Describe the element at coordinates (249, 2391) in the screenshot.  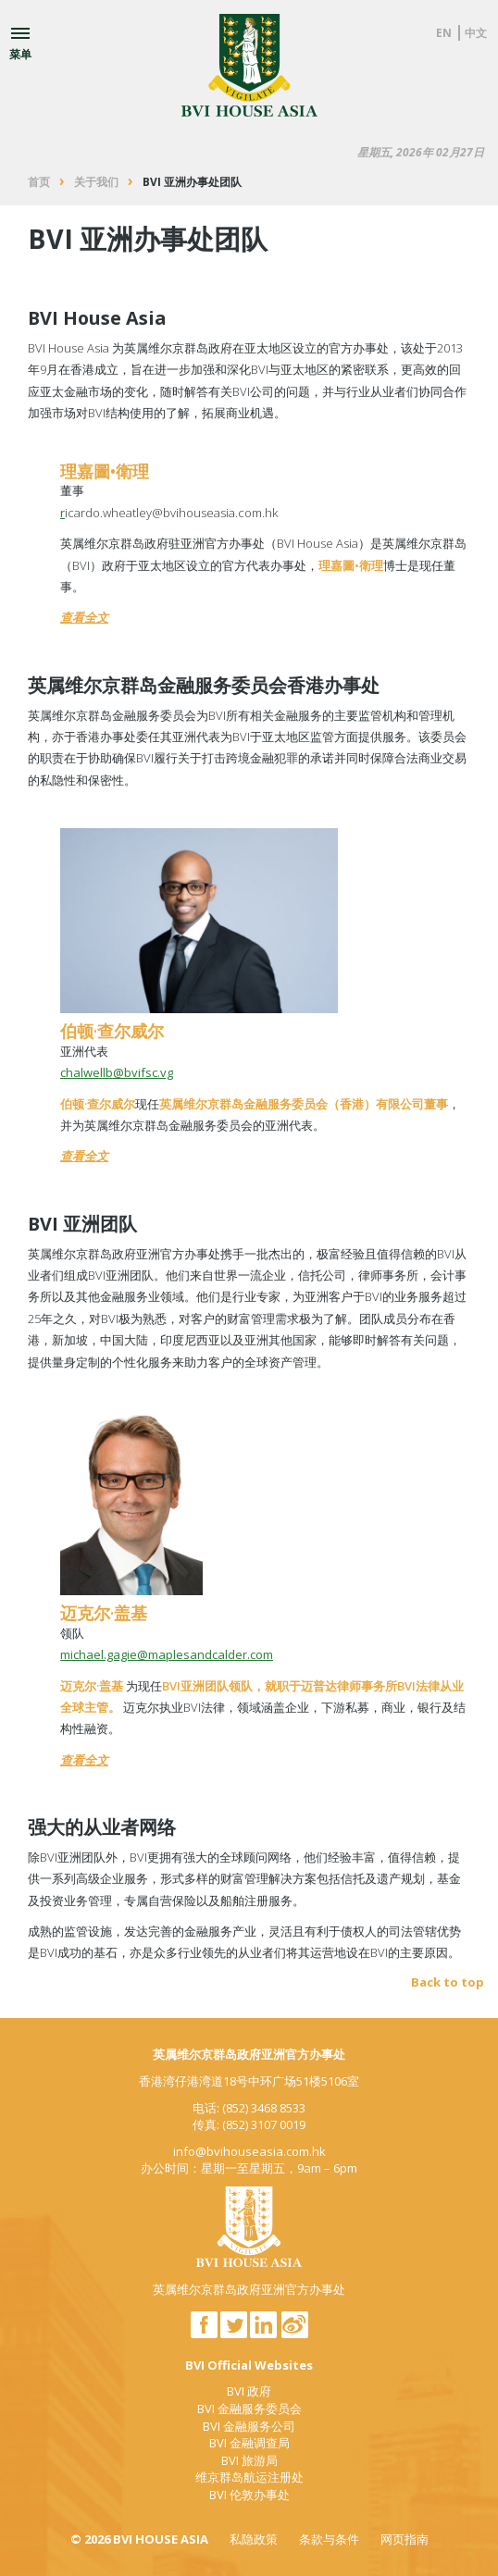
I see `BVI 政府` at that location.